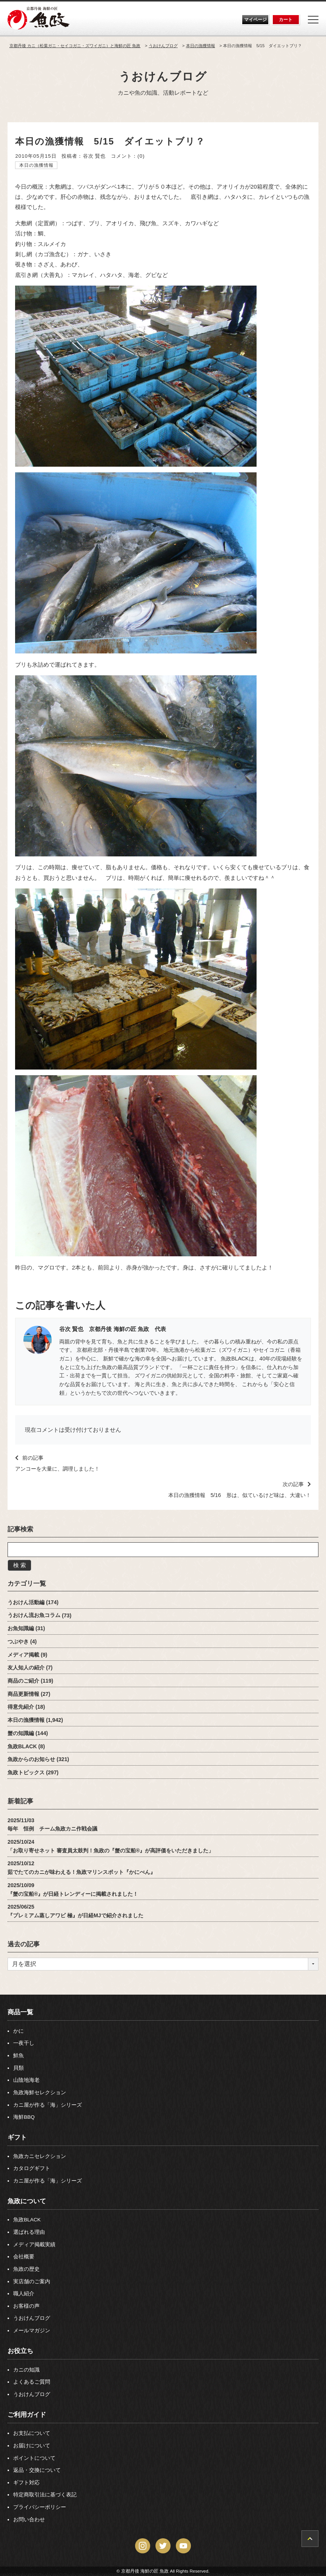 The height and width of the screenshot is (2576, 326). I want to click on 一夜干し, so click(23, 2043).